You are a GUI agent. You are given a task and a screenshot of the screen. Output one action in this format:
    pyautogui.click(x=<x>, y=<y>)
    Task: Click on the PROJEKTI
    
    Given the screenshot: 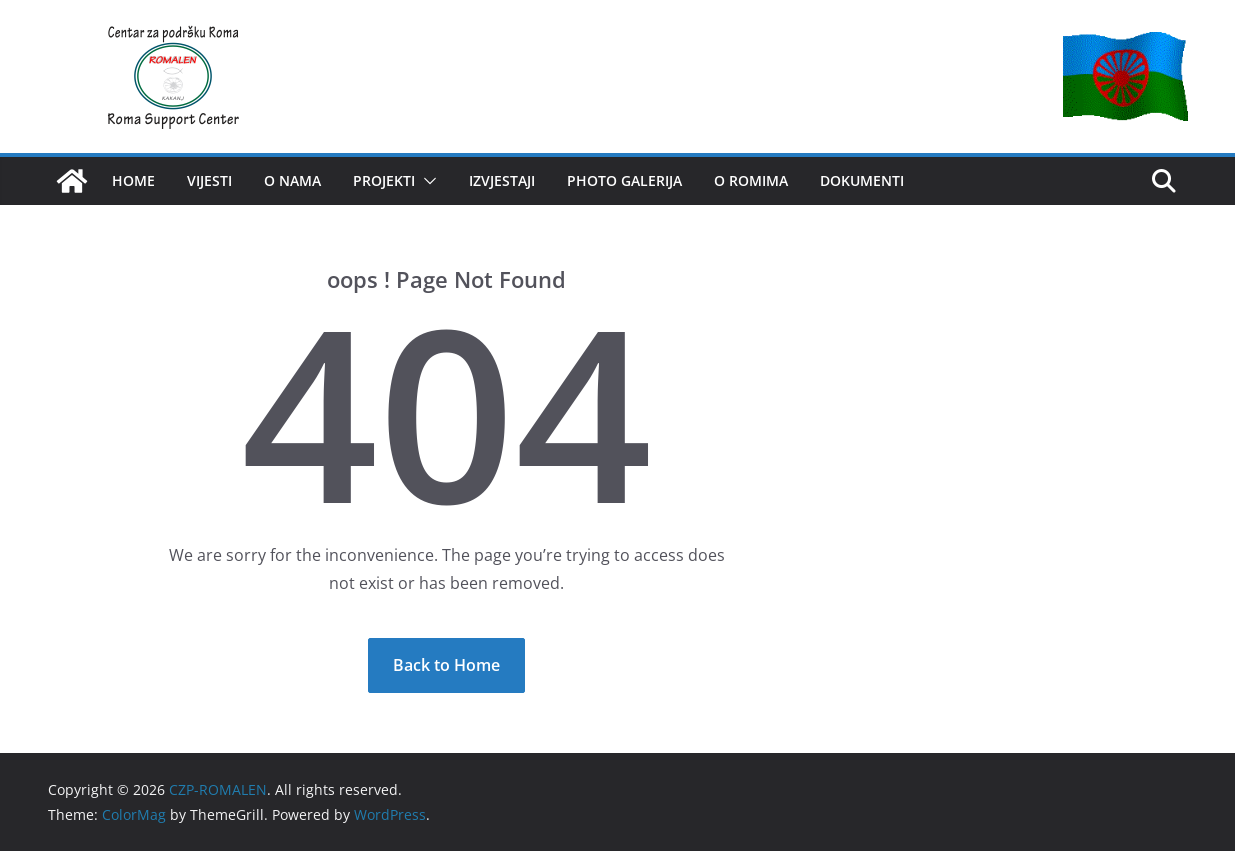 What is the action you would take?
    pyautogui.click(x=384, y=180)
    